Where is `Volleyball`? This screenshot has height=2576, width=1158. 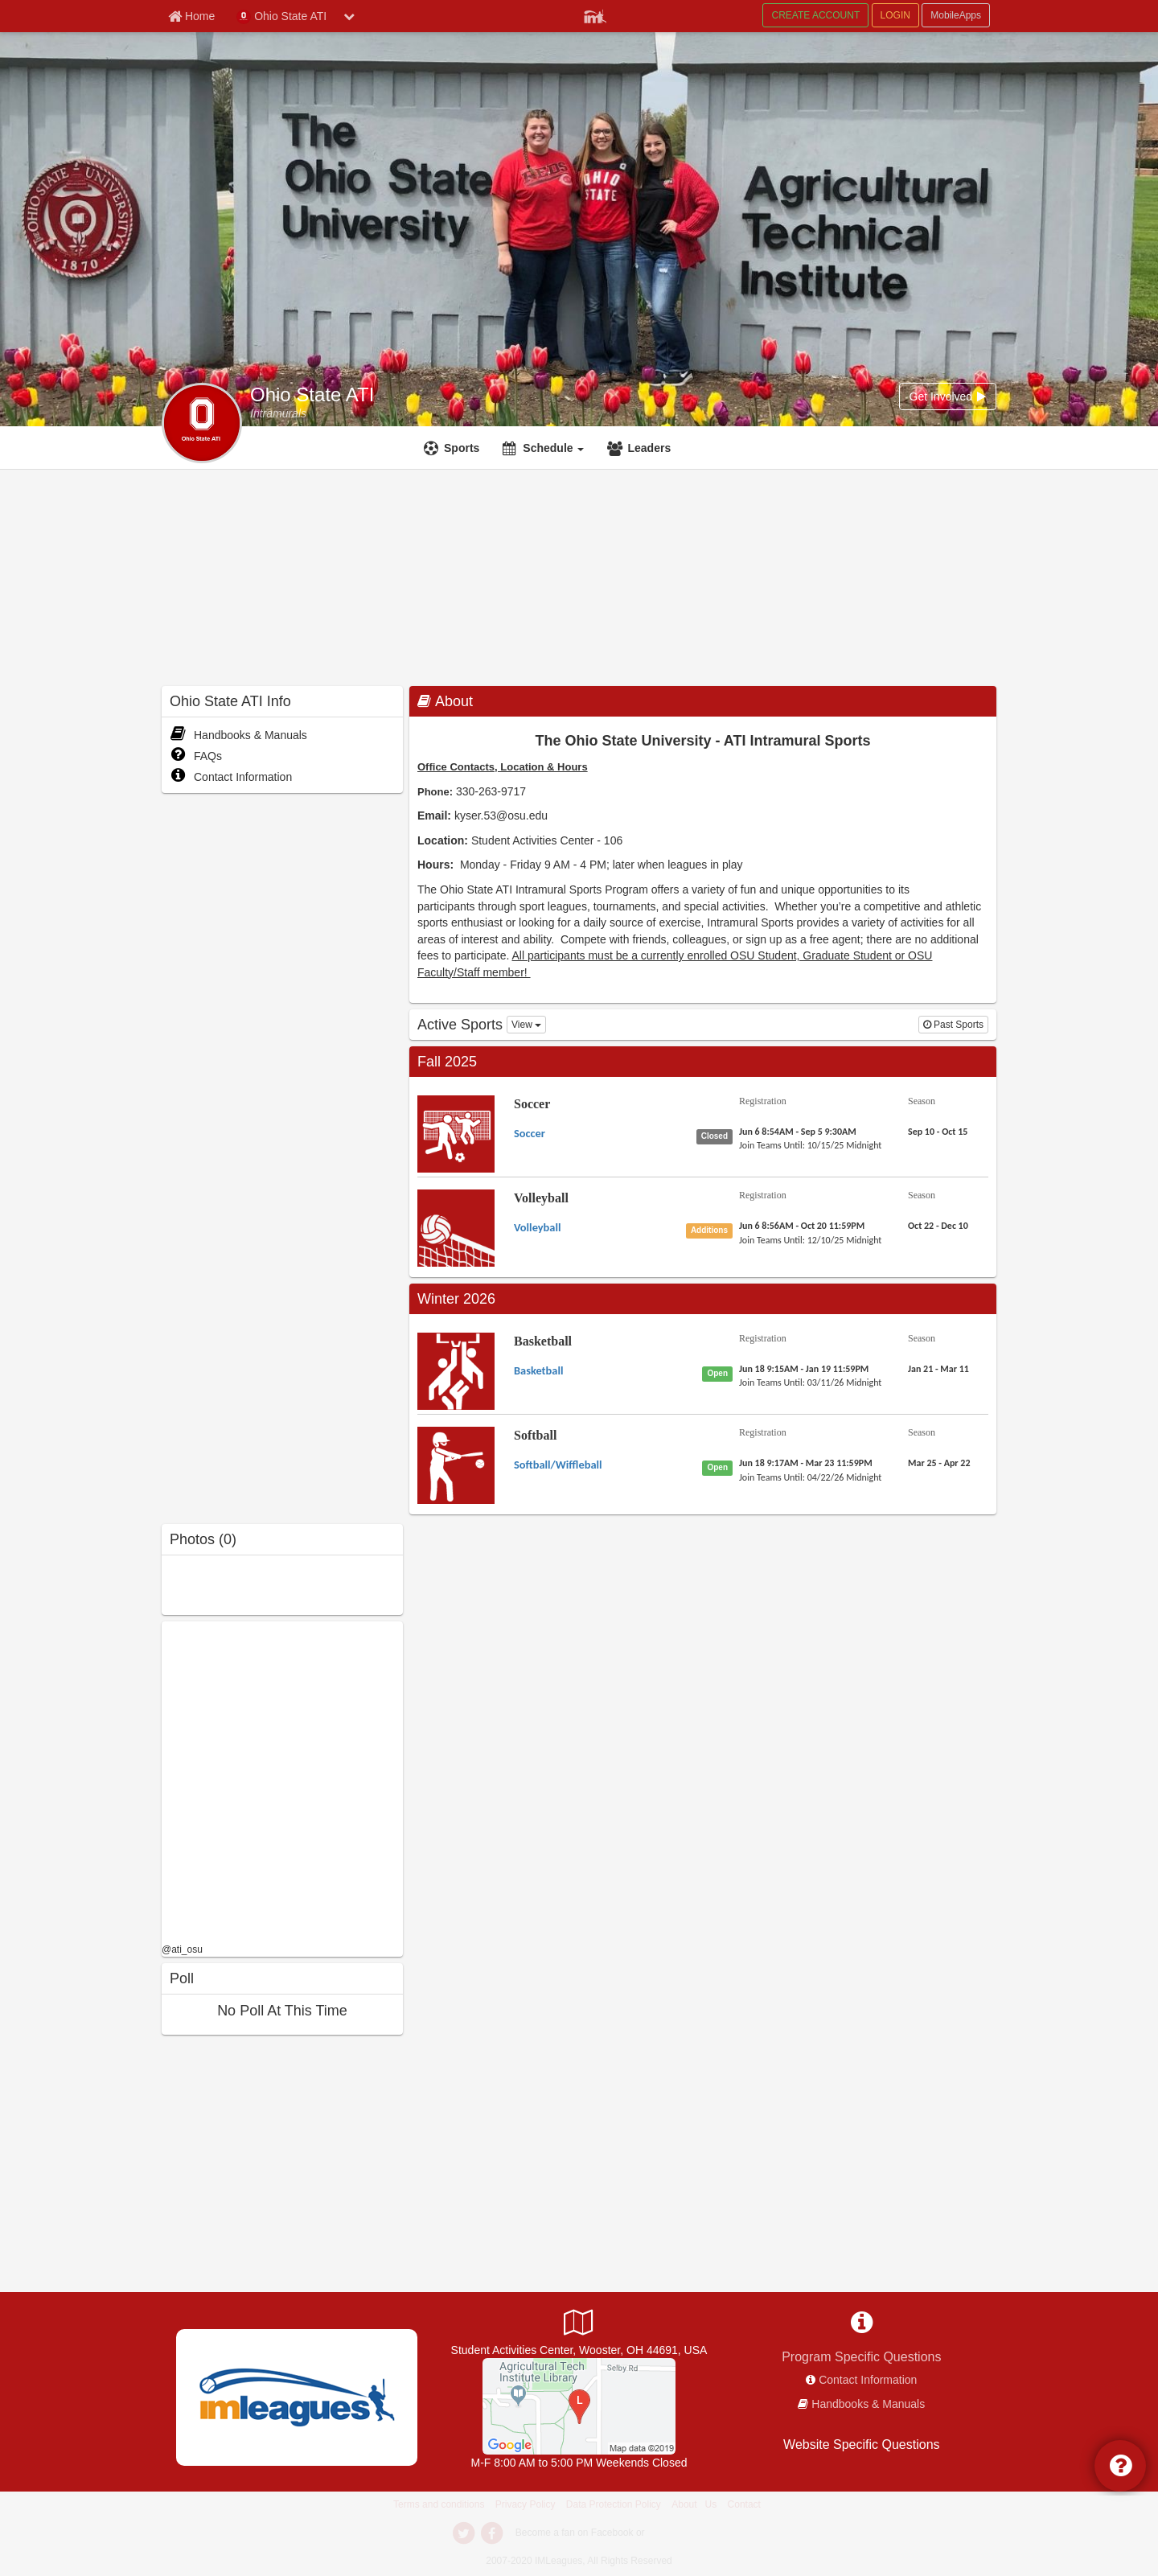 Volleyball is located at coordinates (541, 1198).